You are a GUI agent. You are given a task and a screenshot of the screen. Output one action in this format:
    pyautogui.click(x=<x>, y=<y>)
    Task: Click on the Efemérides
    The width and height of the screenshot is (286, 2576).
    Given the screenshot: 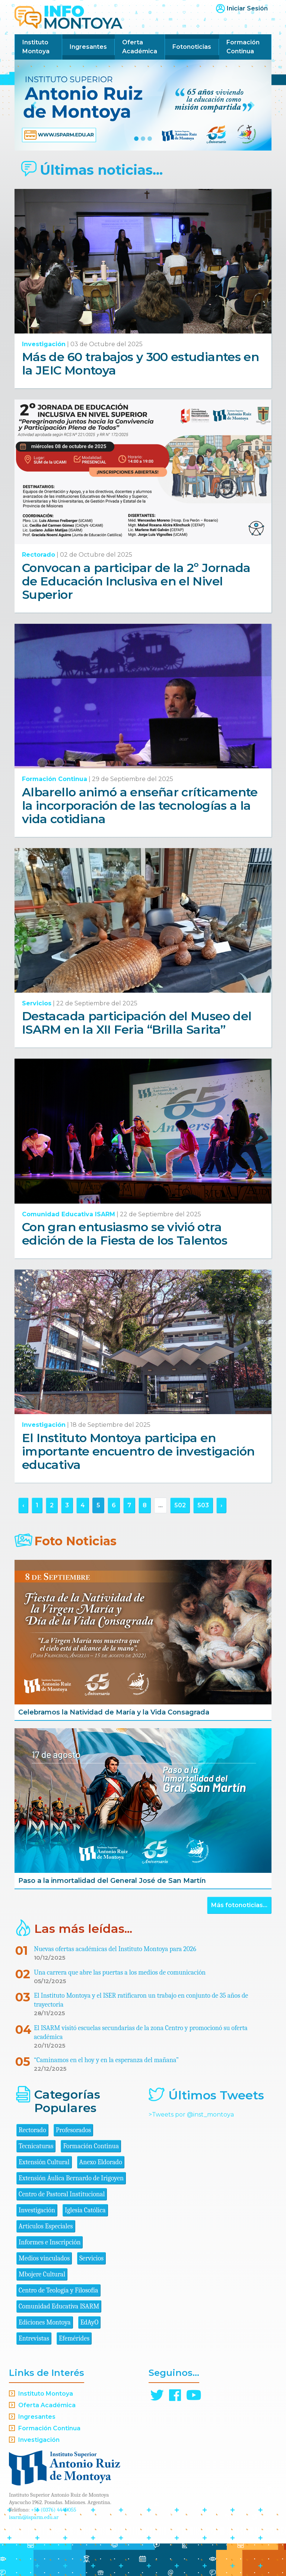 What is the action you would take?
    pyautogui.click(x=74, y=2338)
    